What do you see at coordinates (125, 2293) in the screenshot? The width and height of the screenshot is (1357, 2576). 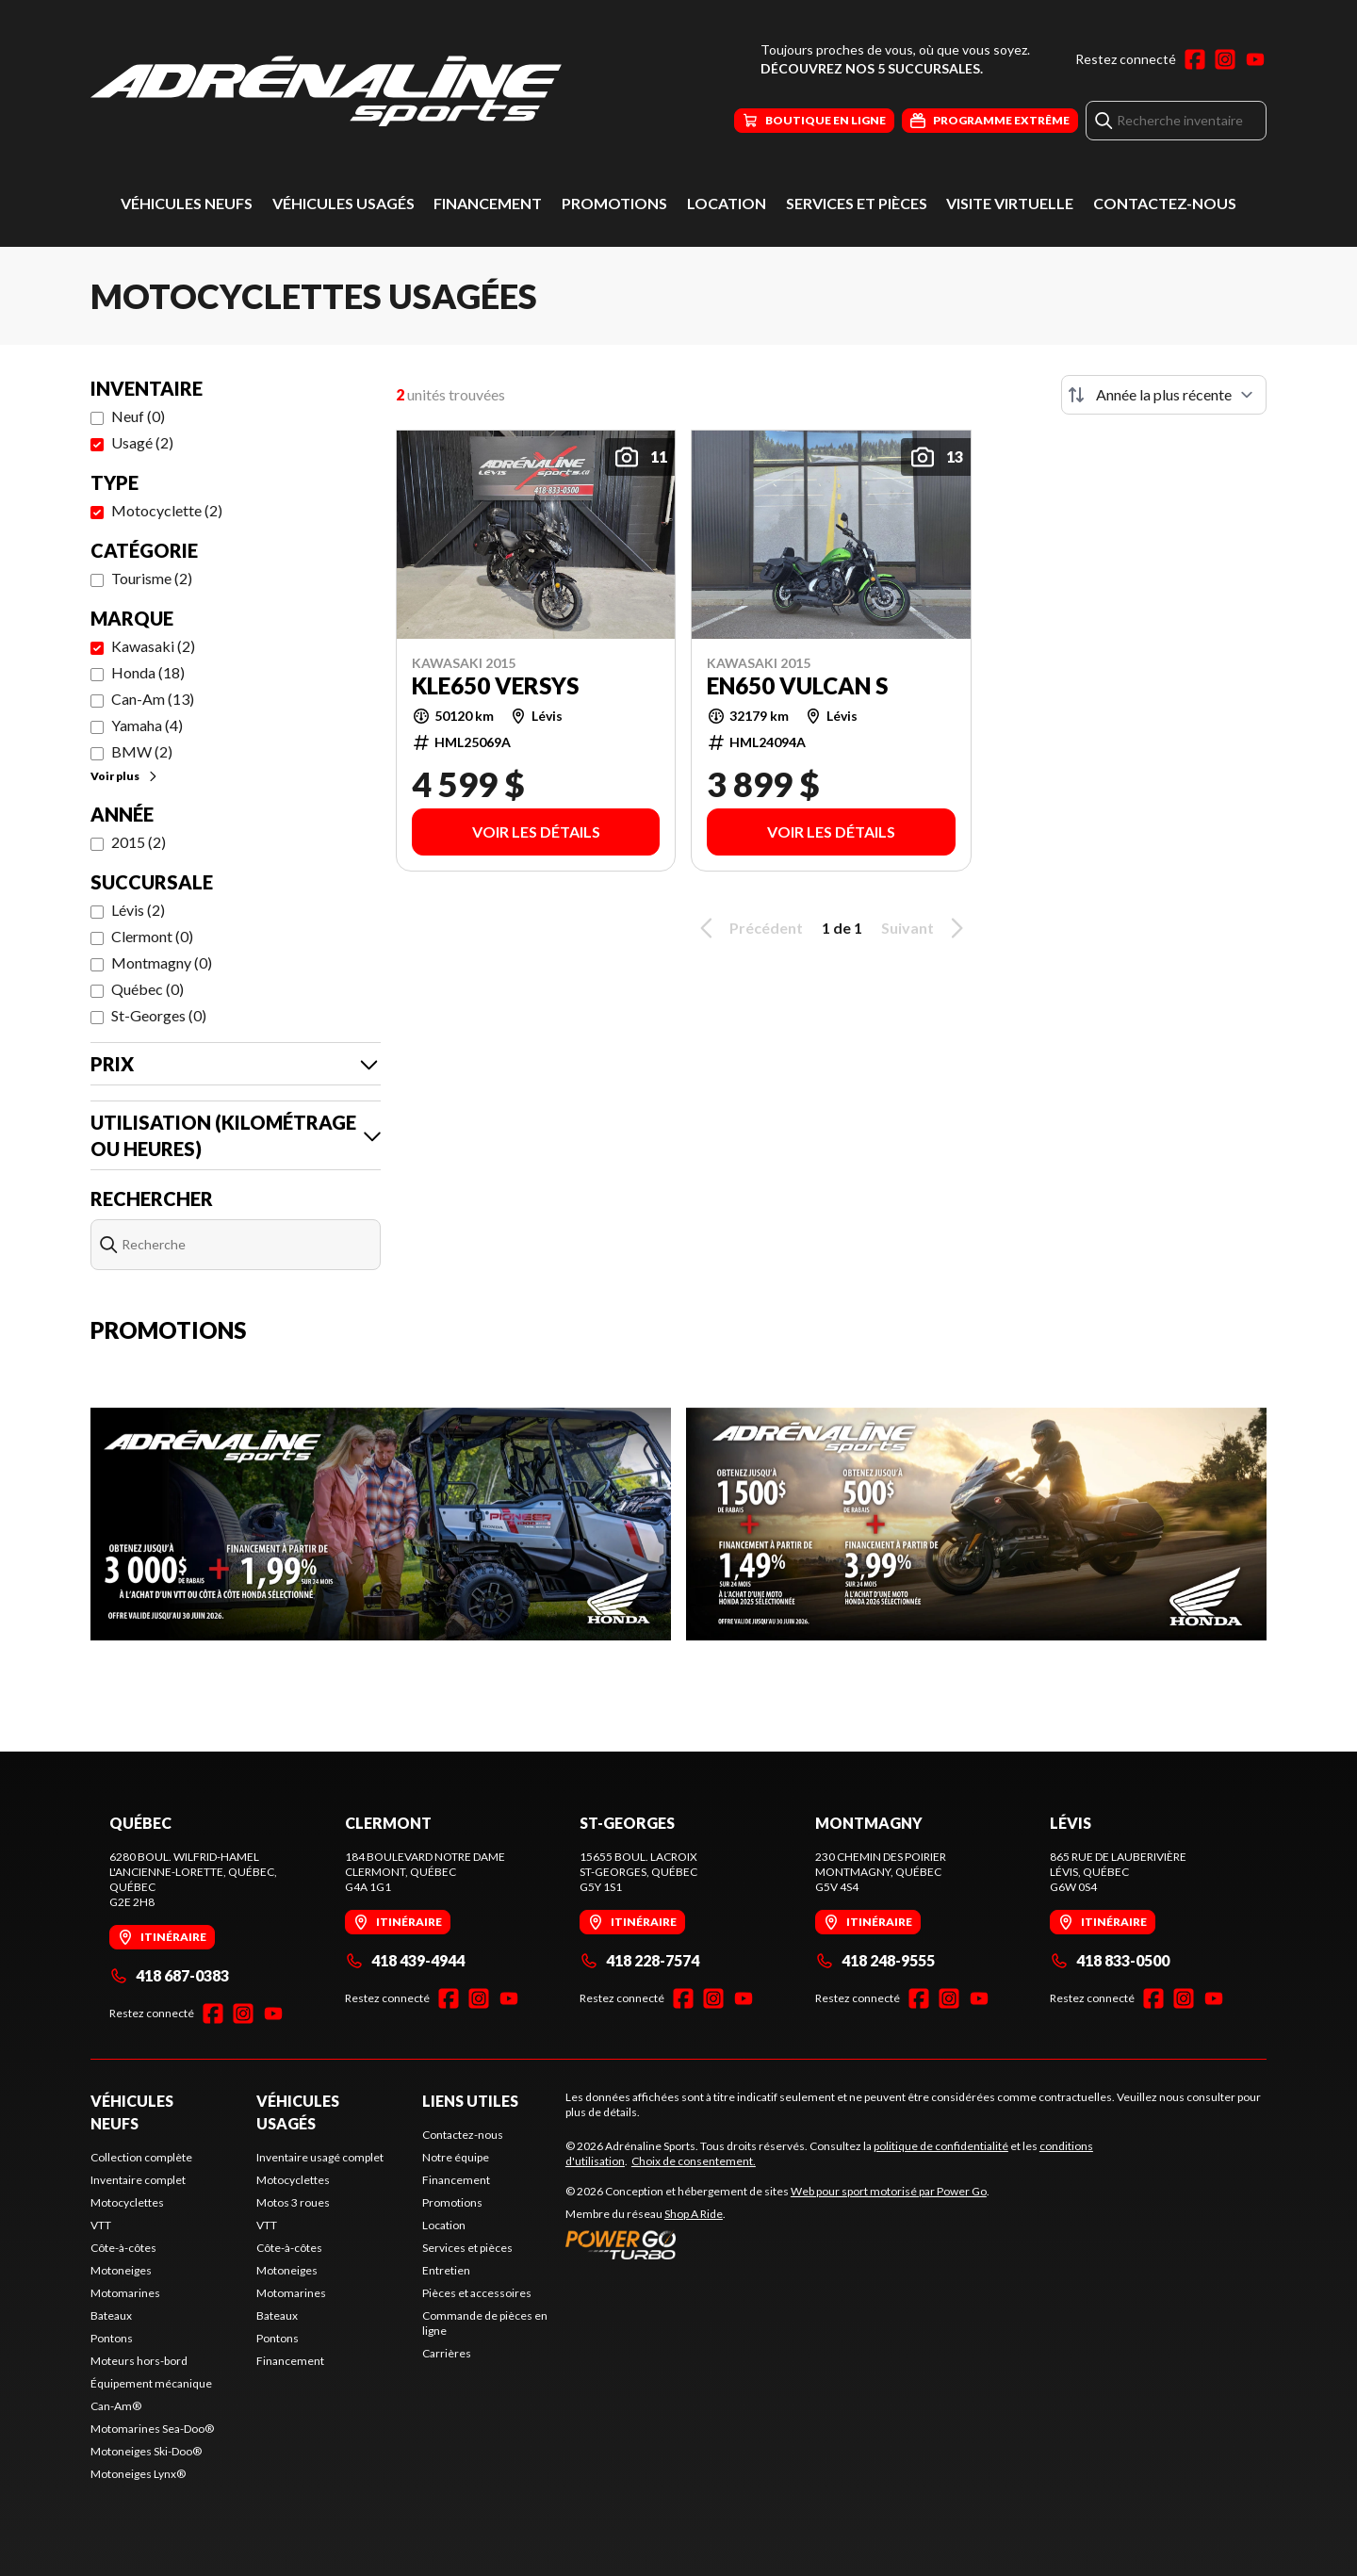 I see `Motomarines` at bounding box center [125, 2293].